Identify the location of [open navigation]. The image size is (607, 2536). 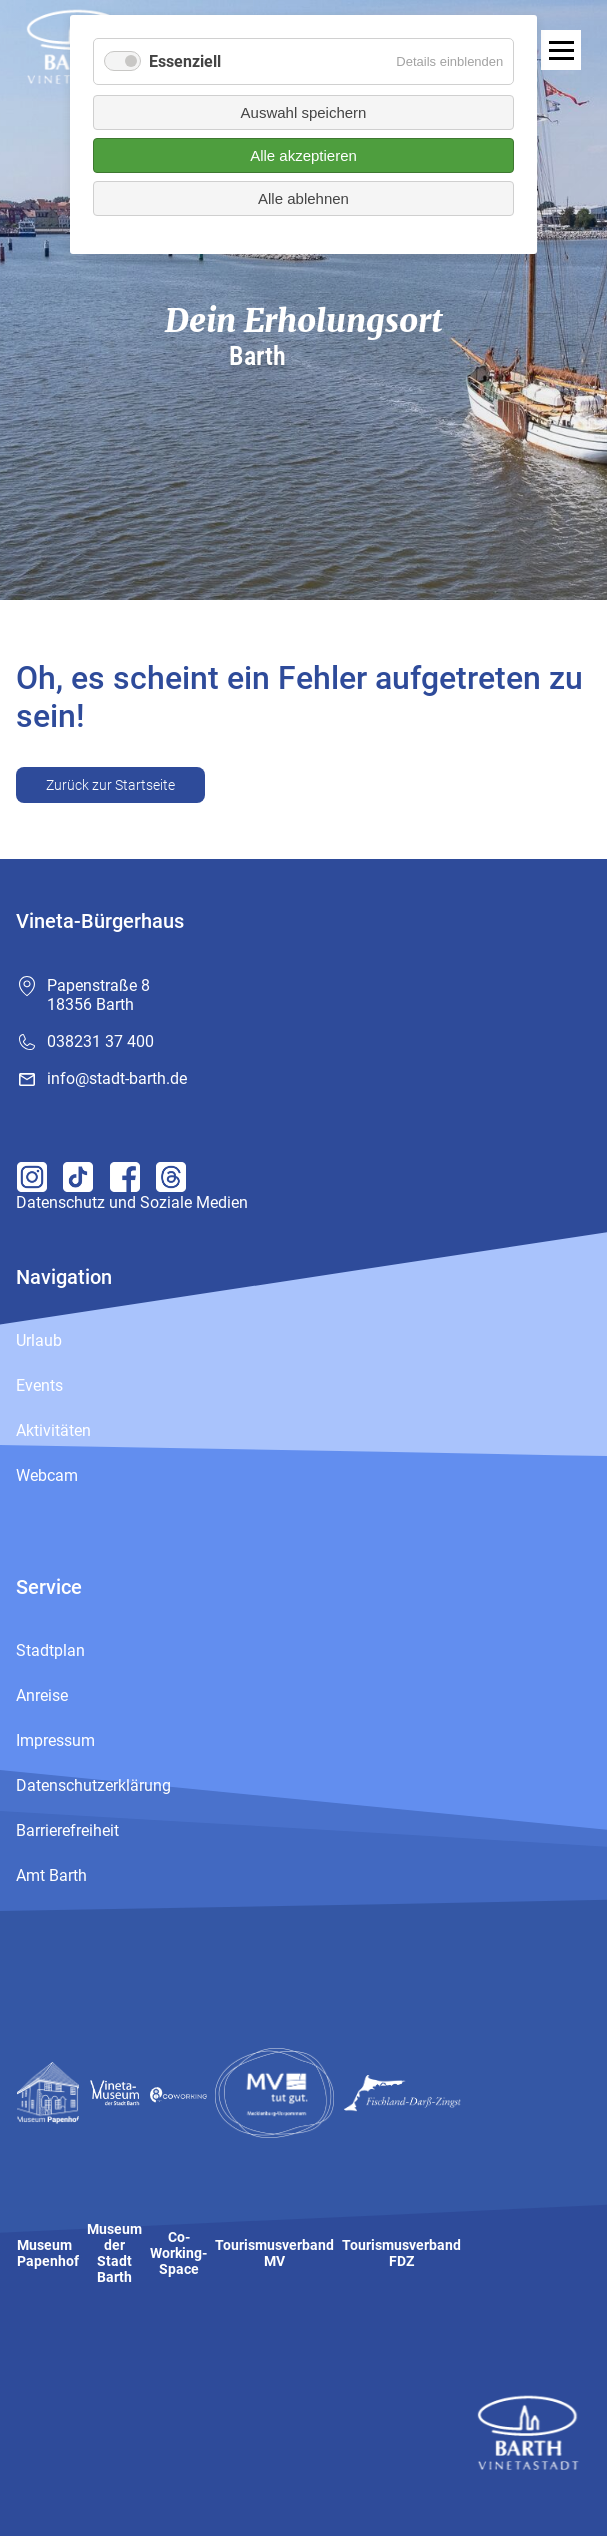
(561, 50).